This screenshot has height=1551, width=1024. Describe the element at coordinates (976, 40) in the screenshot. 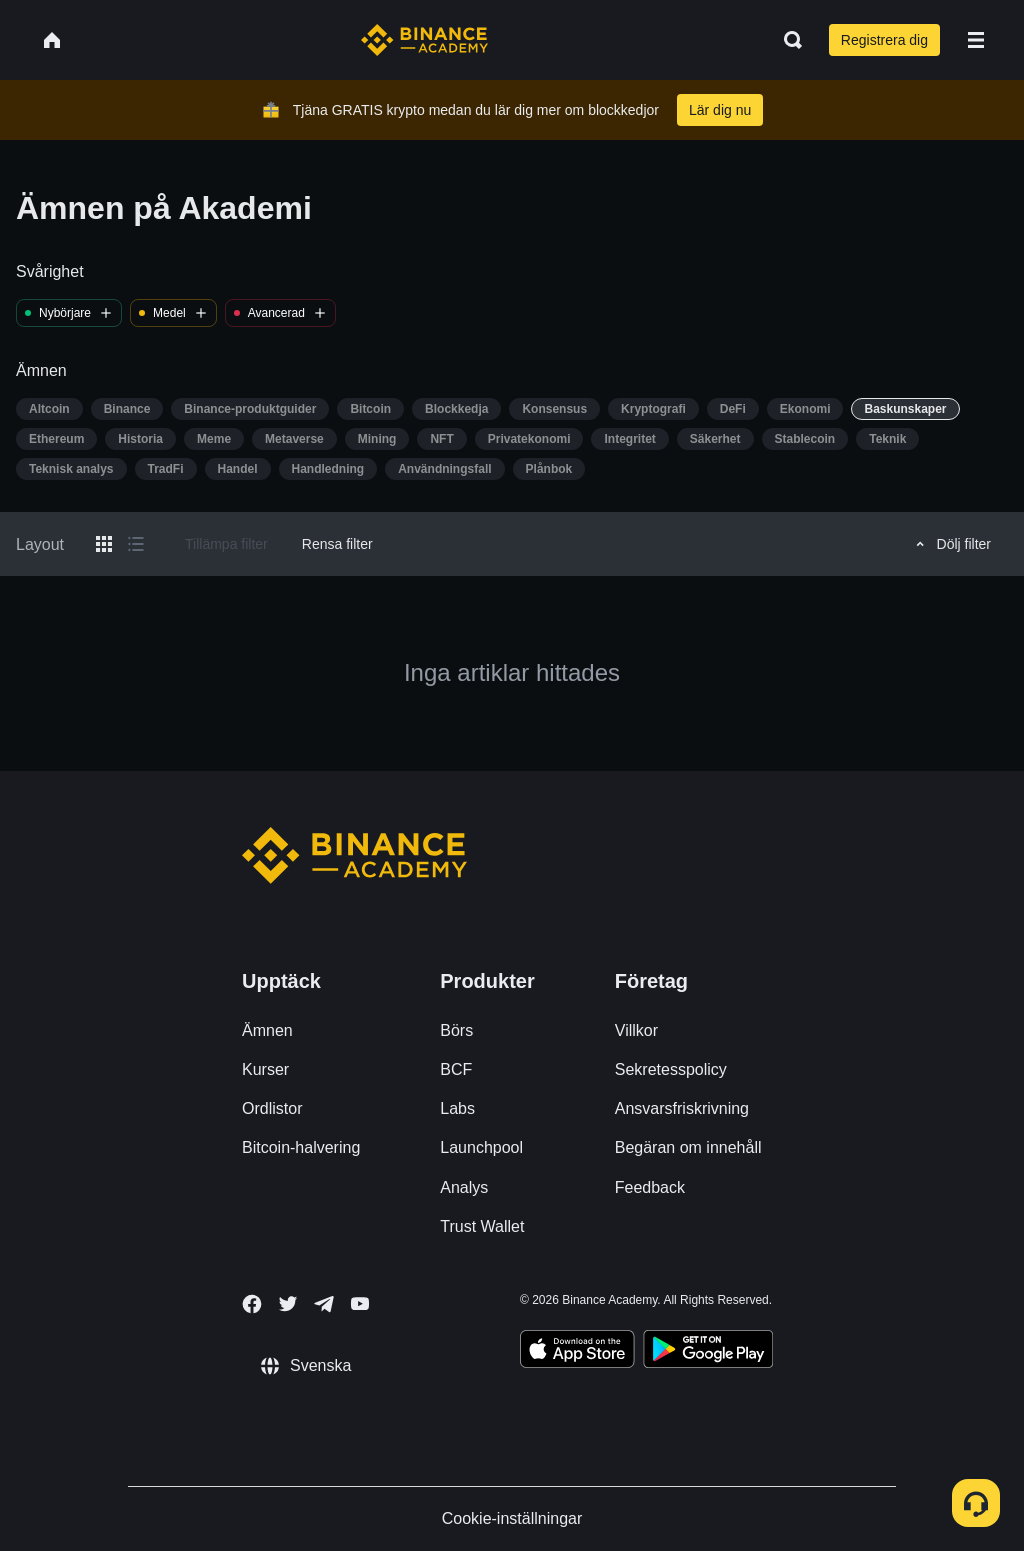

I see `[button]` at that location.